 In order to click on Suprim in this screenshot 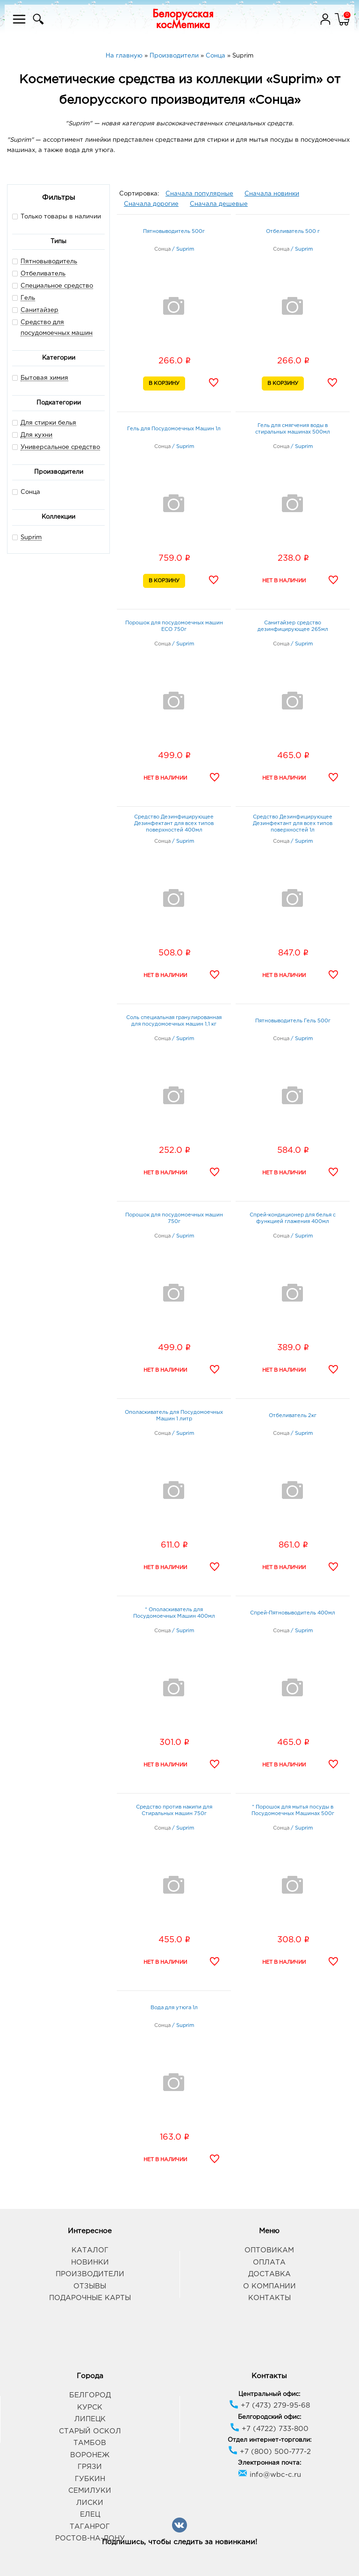, I will do `click(31, 537)`.